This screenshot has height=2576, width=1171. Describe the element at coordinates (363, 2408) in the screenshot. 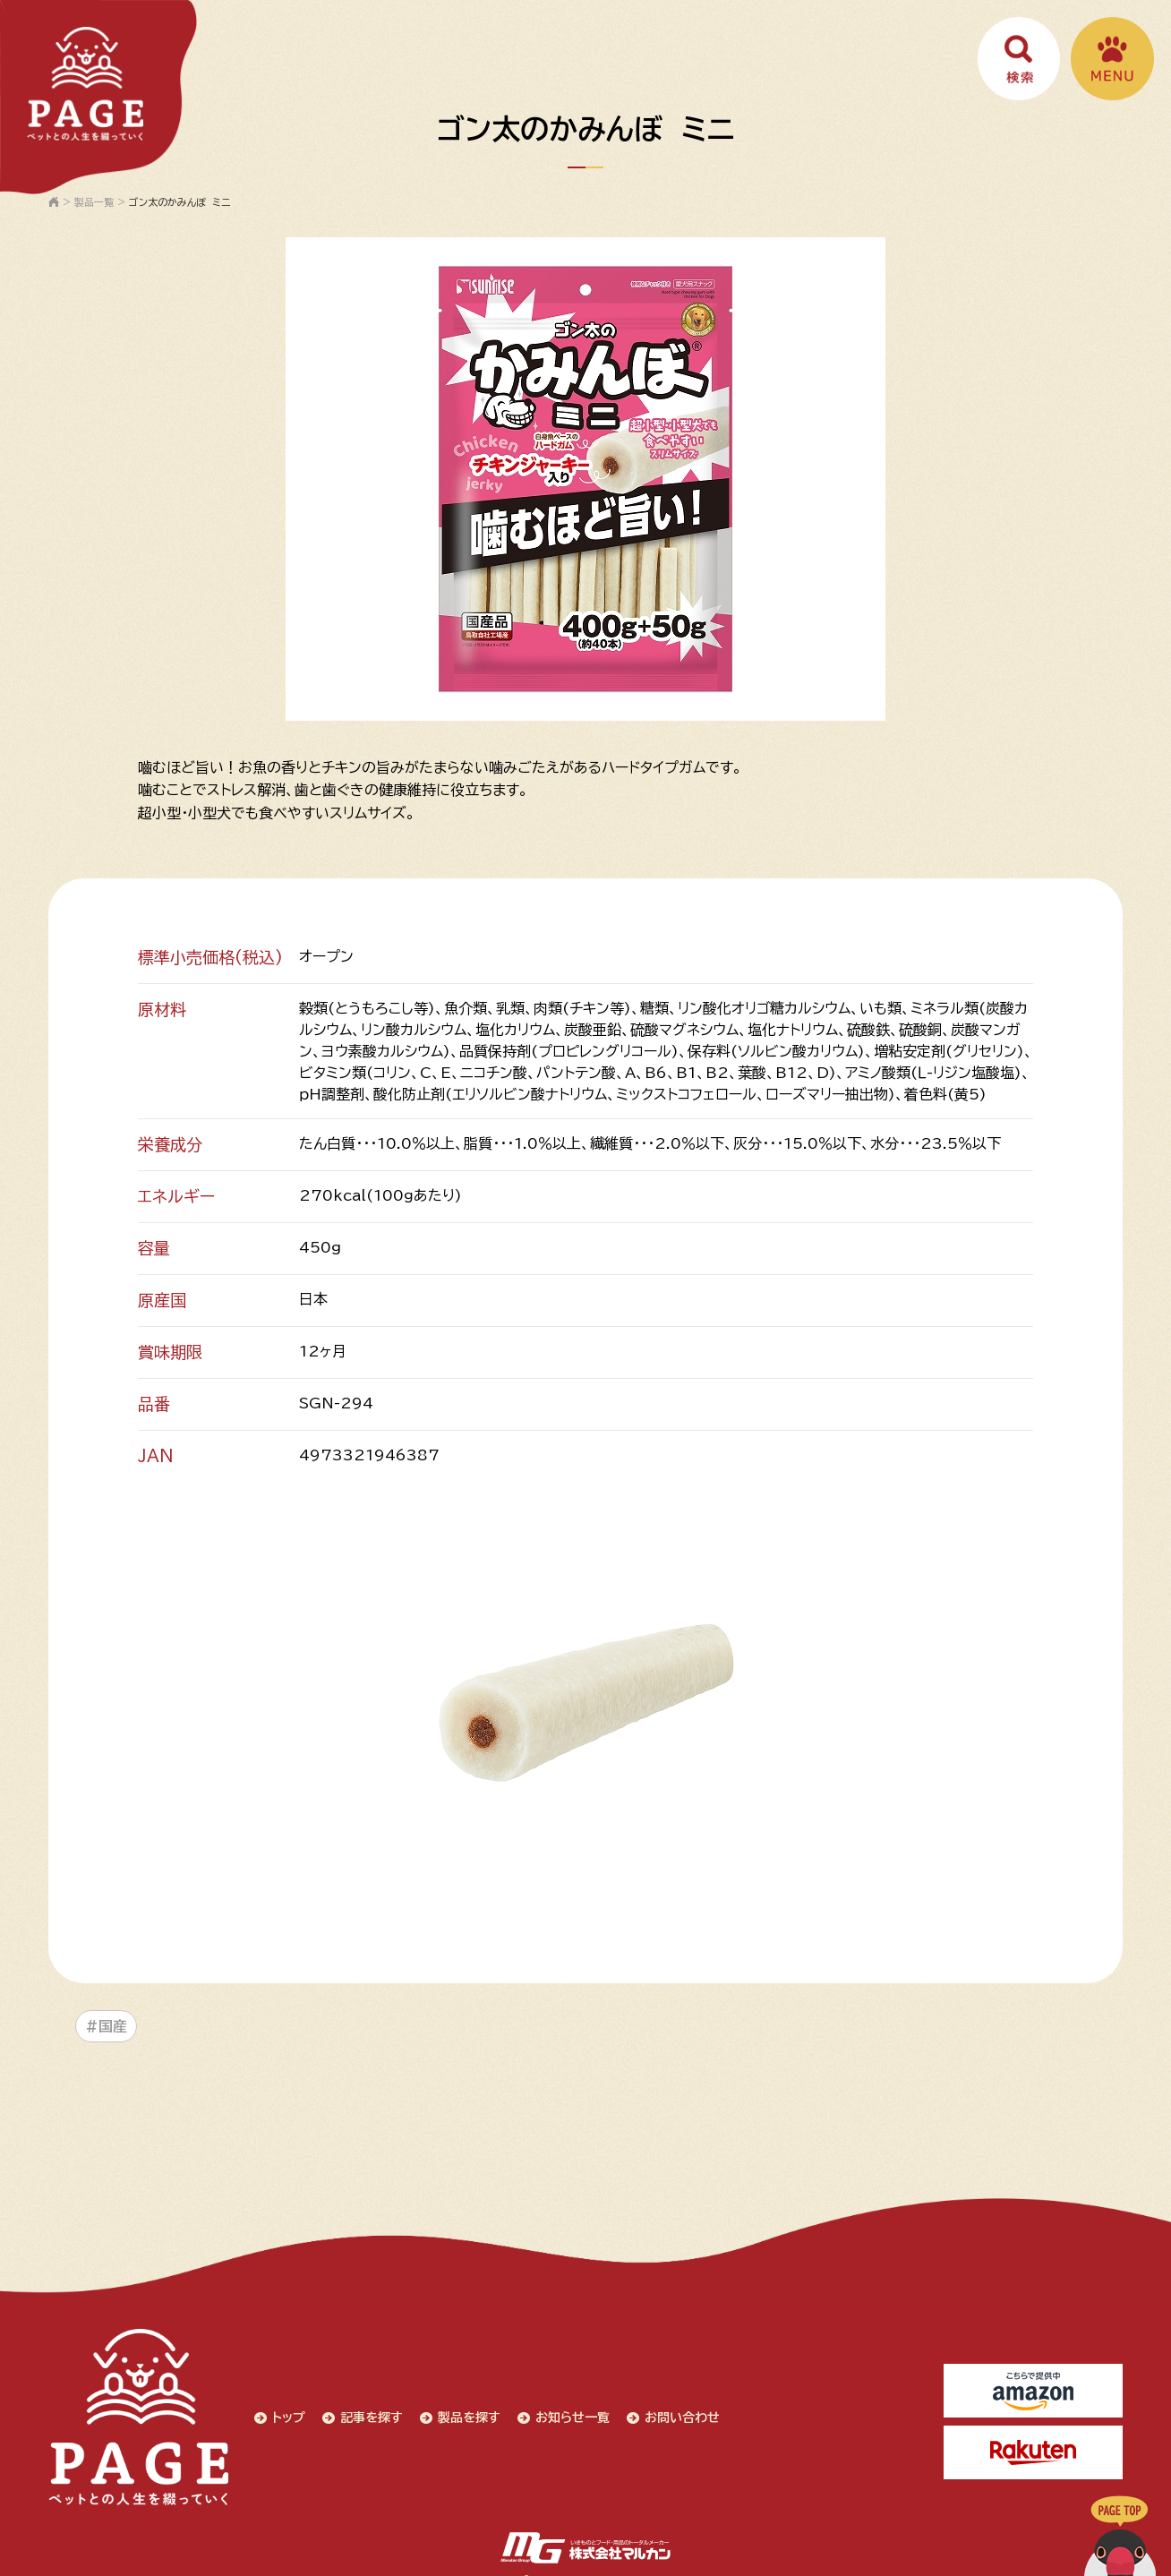

I see `記事を探す` at that location.